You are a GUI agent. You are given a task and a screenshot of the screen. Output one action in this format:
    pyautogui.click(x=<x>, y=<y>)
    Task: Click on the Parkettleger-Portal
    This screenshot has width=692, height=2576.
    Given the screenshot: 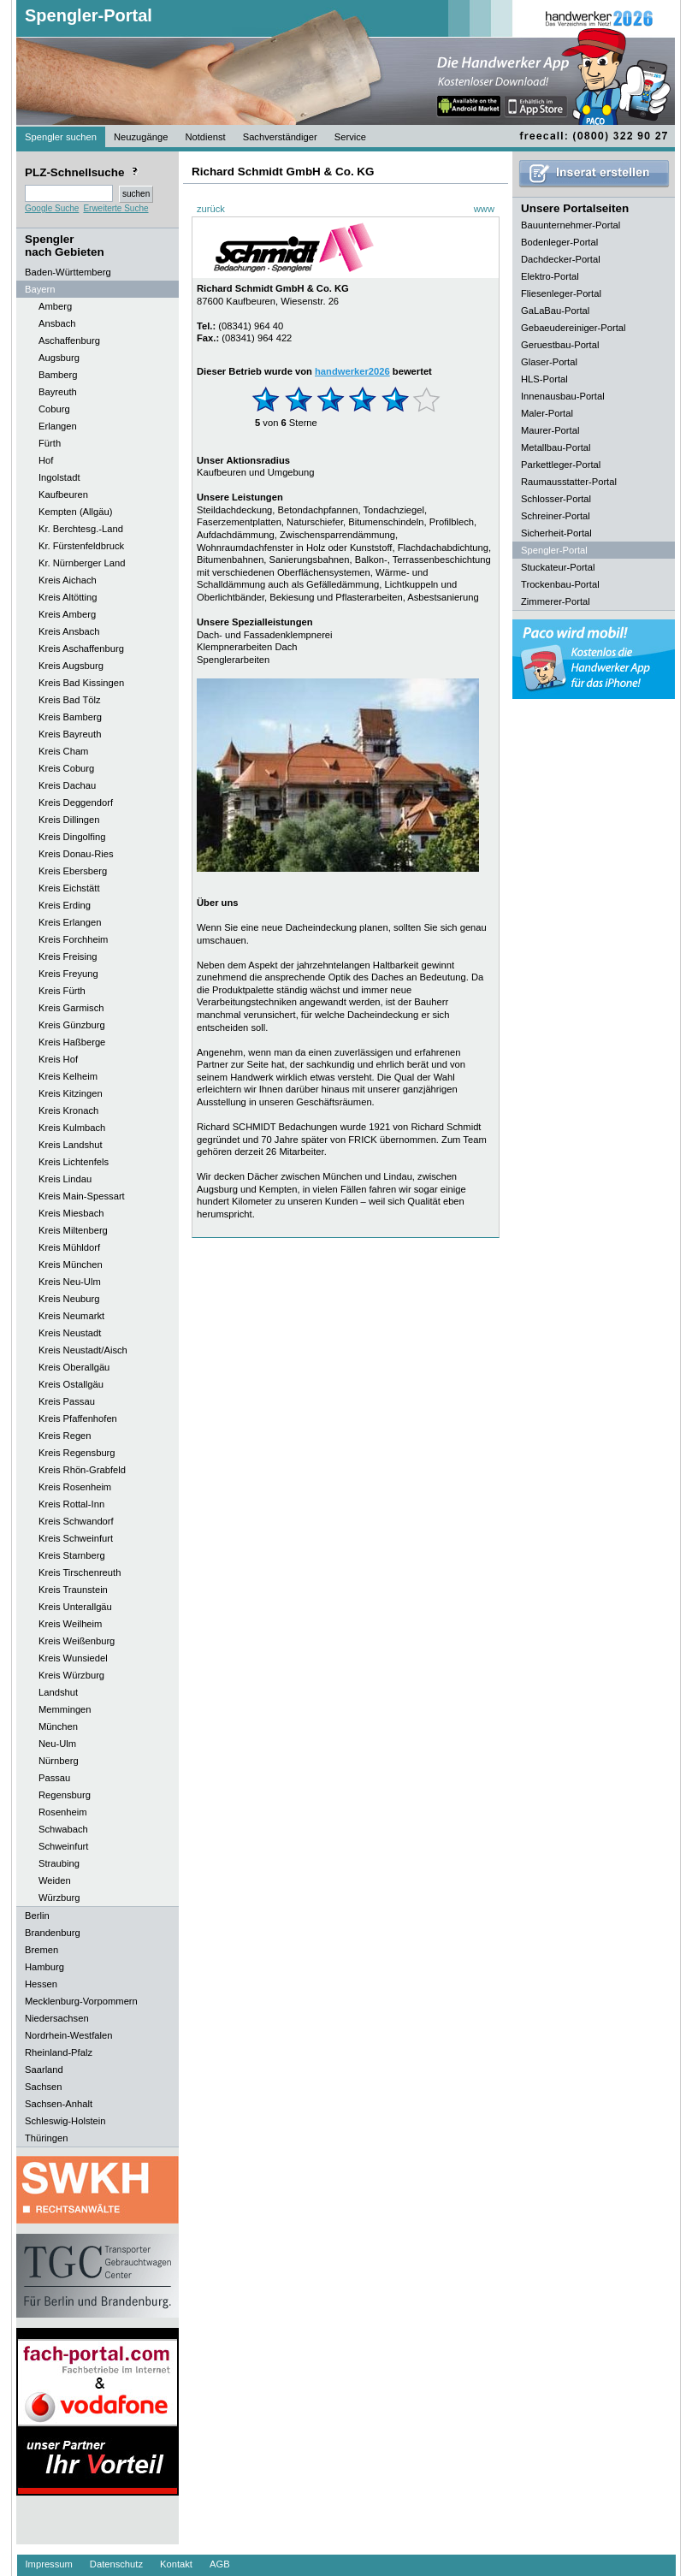 What is the action you would take?
    pyautogui.click(x=560, y=464)
    